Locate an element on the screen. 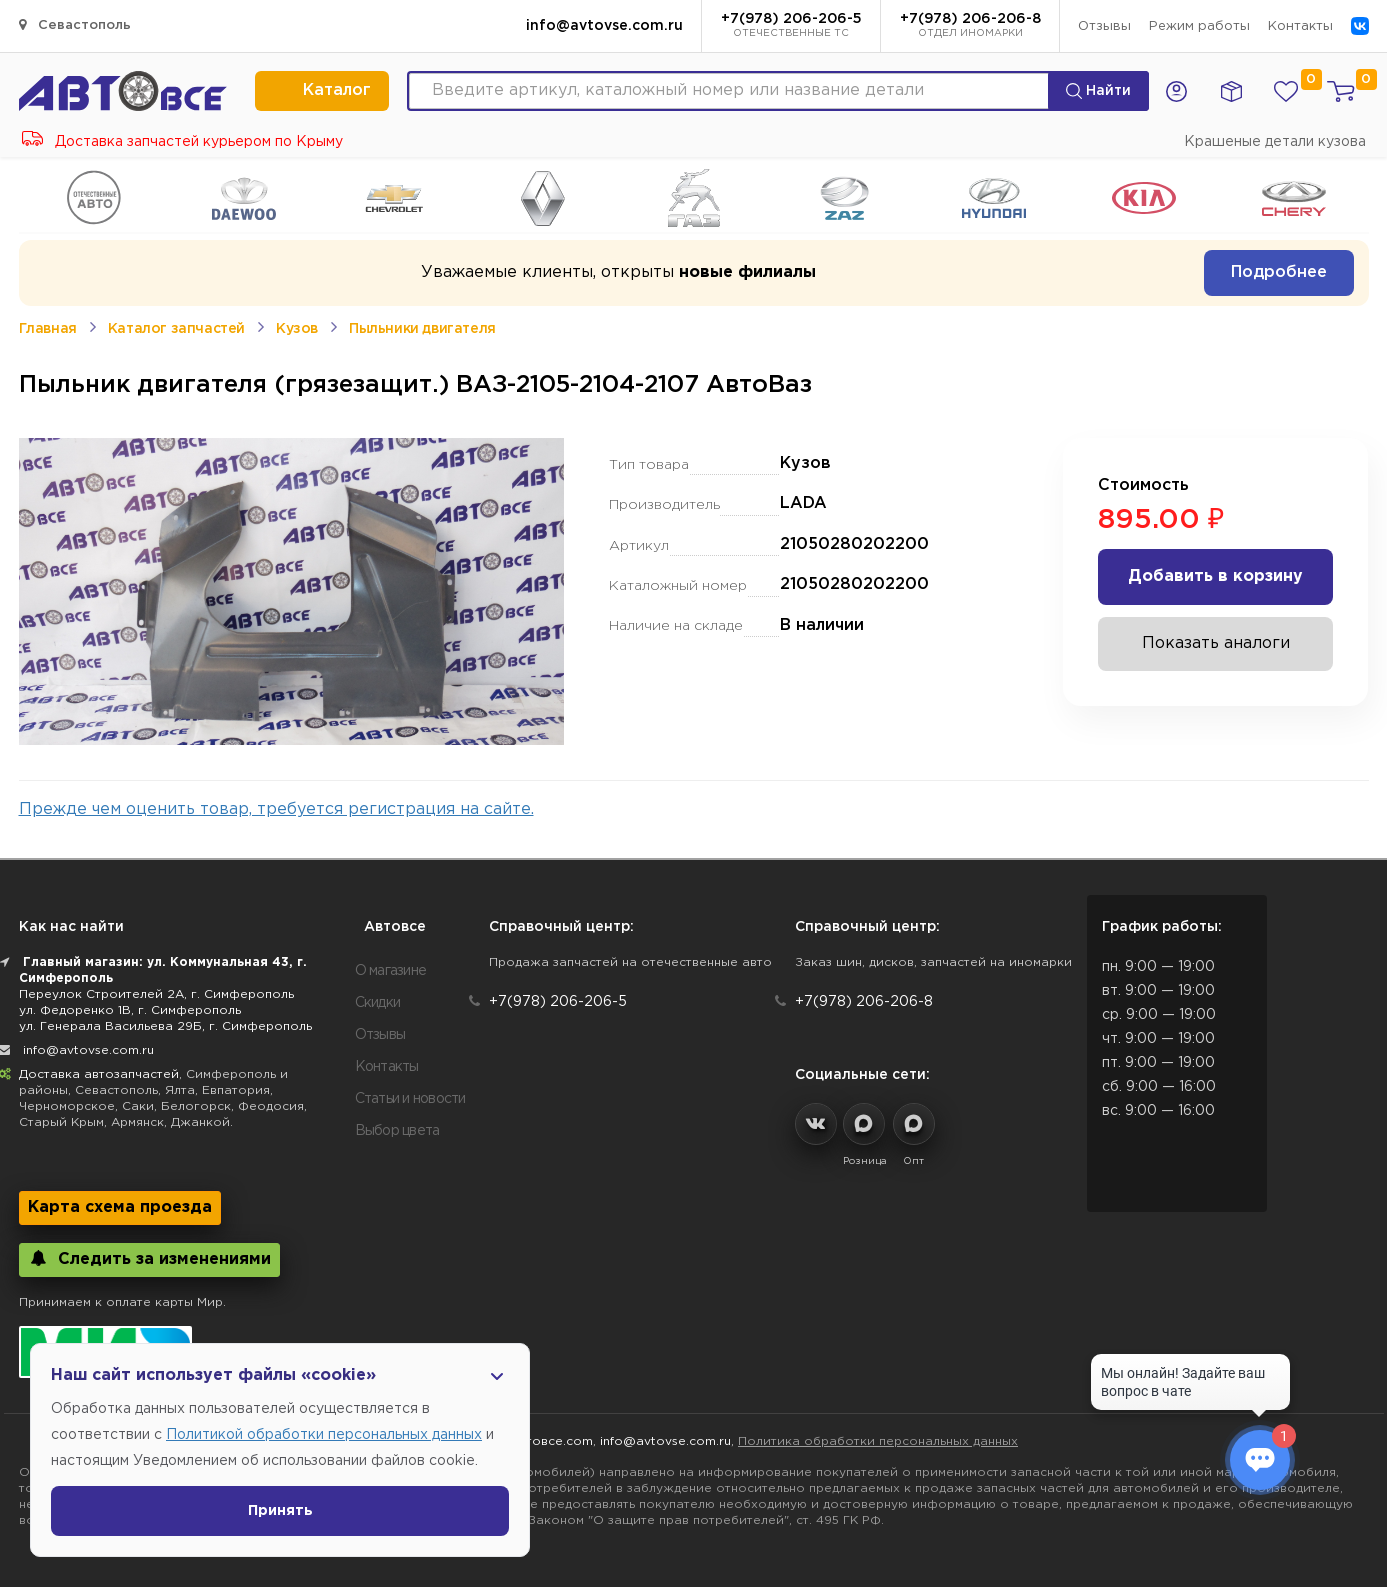 The width and height of the screenshot is (1387, 1587). Режим работы is located at coordinates (1199, 26).